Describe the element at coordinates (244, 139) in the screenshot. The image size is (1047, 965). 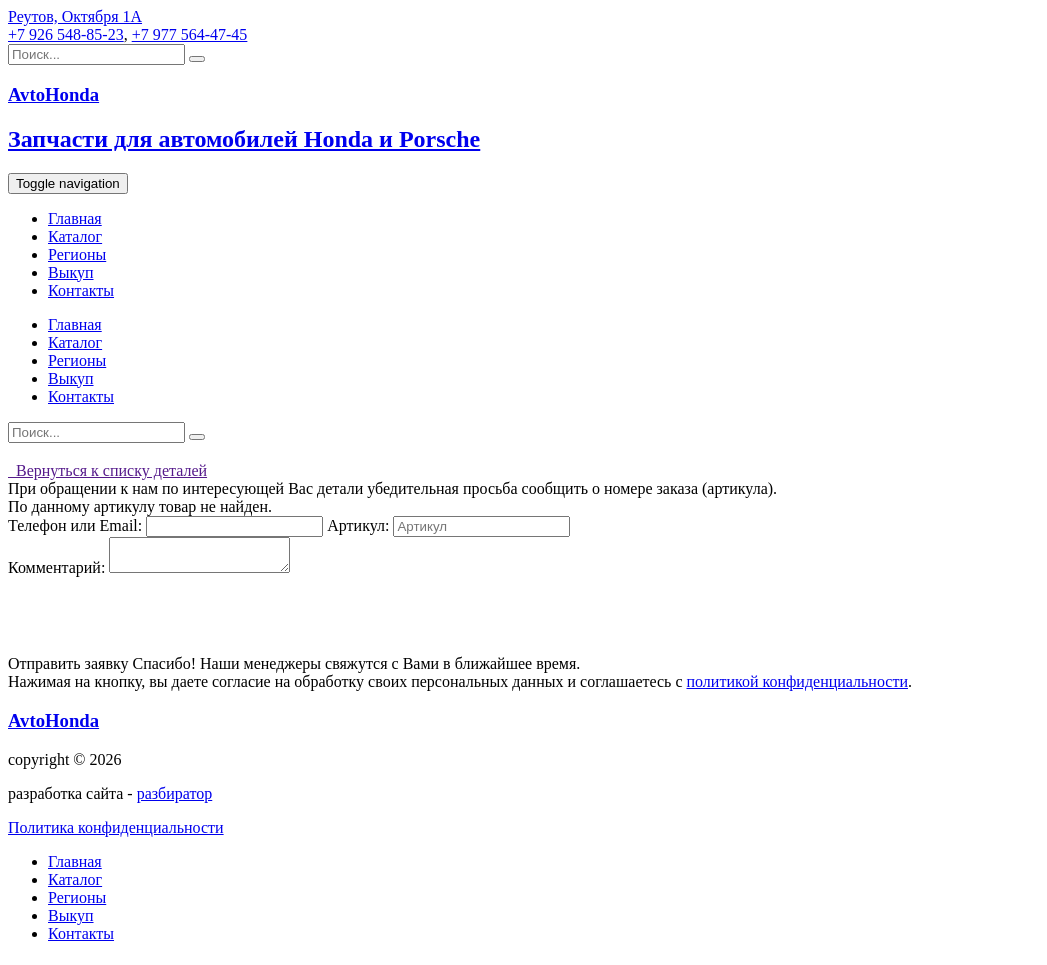
I see `Запчасти для автомобилей Honda и Porsche` at that location.